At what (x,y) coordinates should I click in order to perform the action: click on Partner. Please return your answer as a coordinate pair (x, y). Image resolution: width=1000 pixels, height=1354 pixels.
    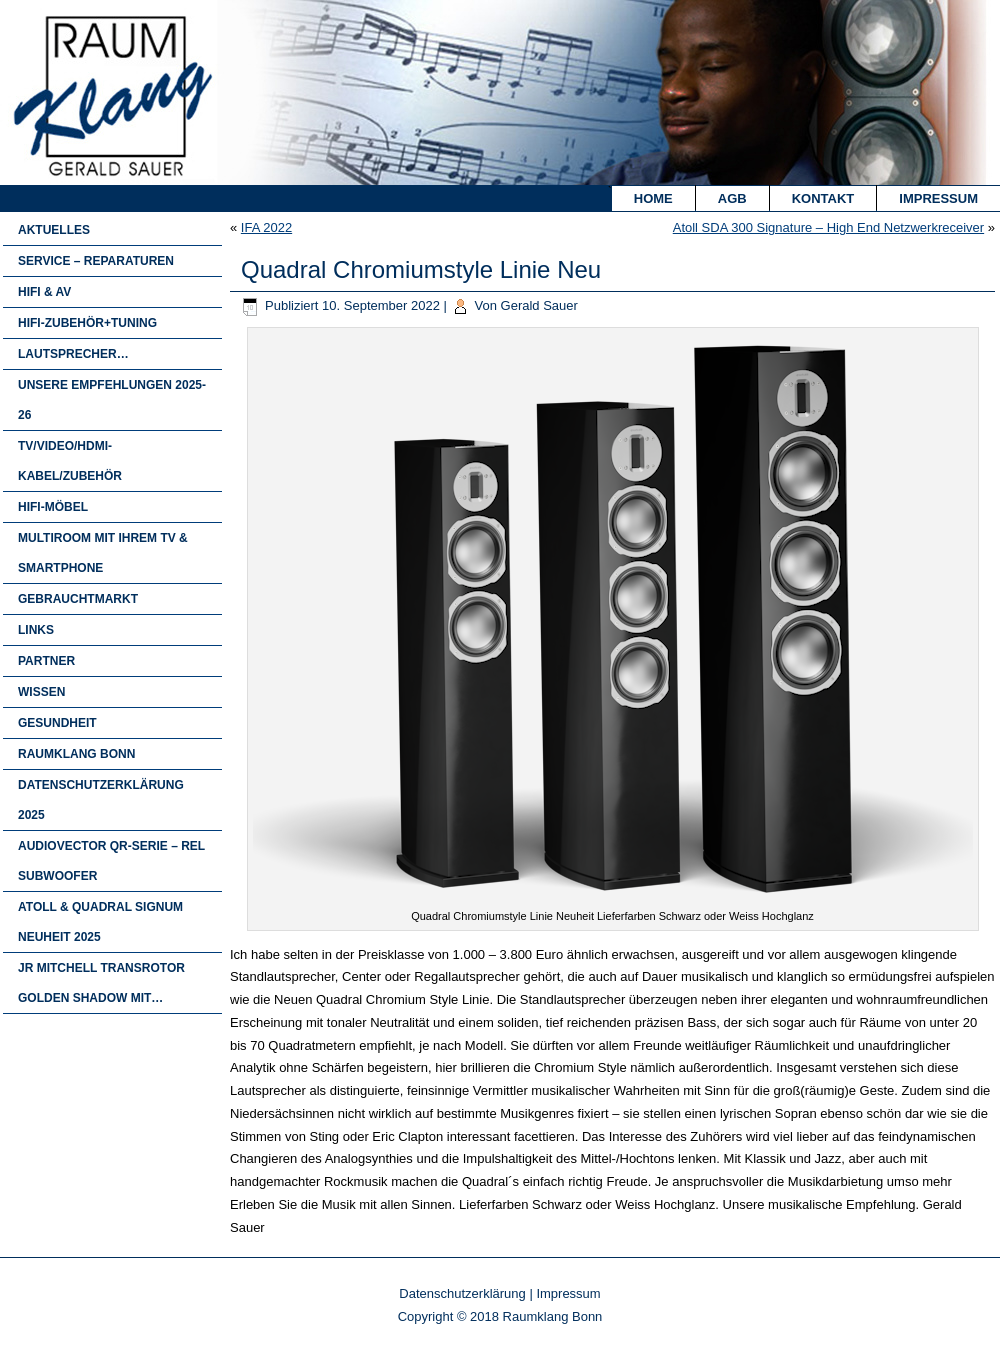
    Looking at the image, I should click on (46, 661).